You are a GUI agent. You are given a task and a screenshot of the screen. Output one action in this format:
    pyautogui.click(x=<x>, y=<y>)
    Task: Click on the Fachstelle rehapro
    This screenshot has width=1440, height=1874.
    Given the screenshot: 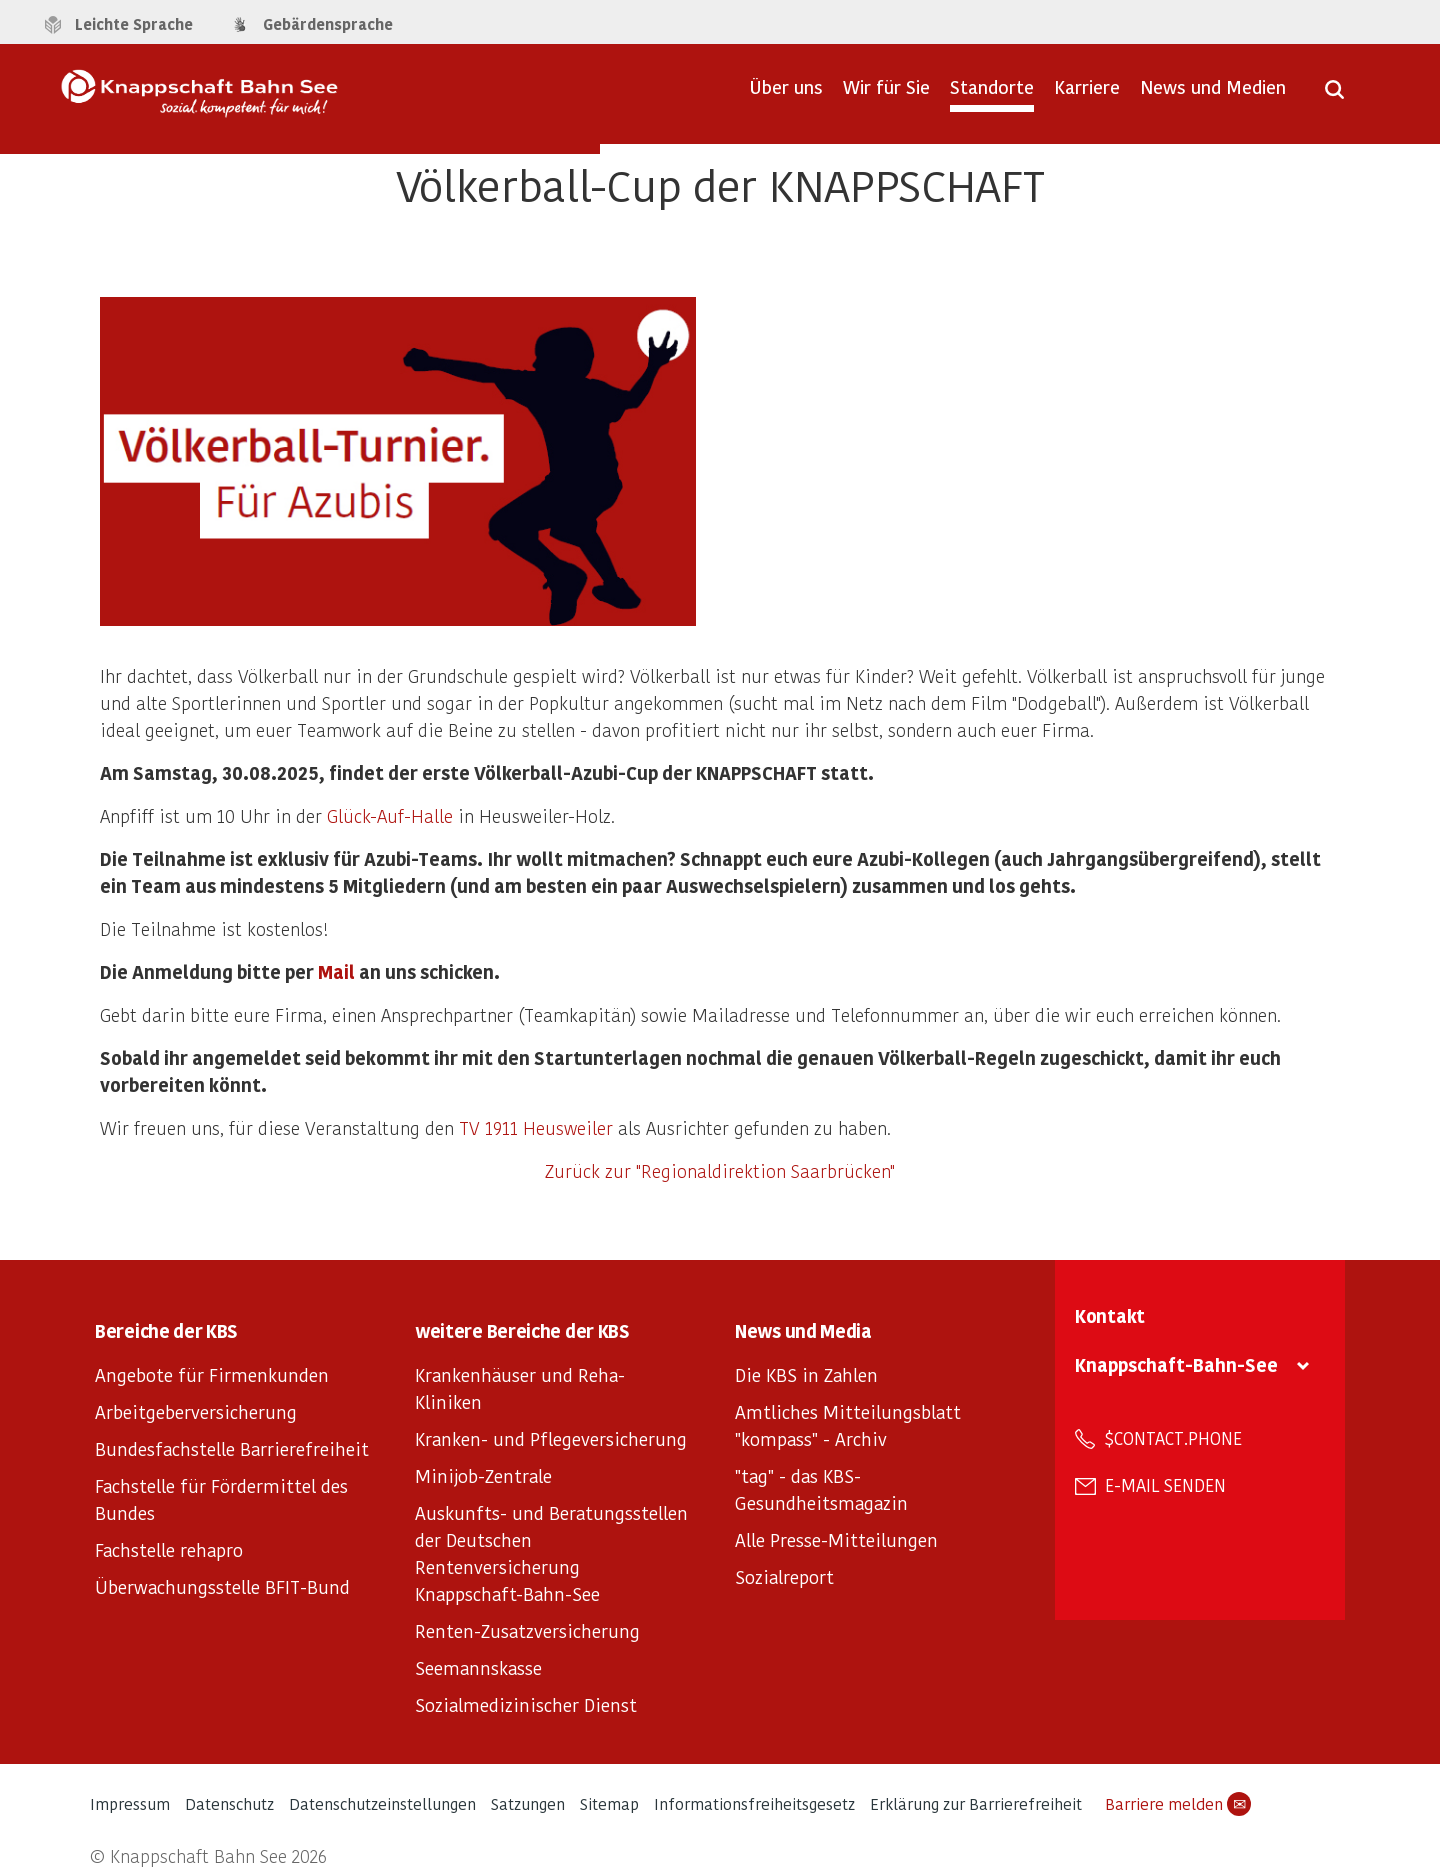 What is the action you would take?
    pyautogui.click(x=169, y=1549)
    